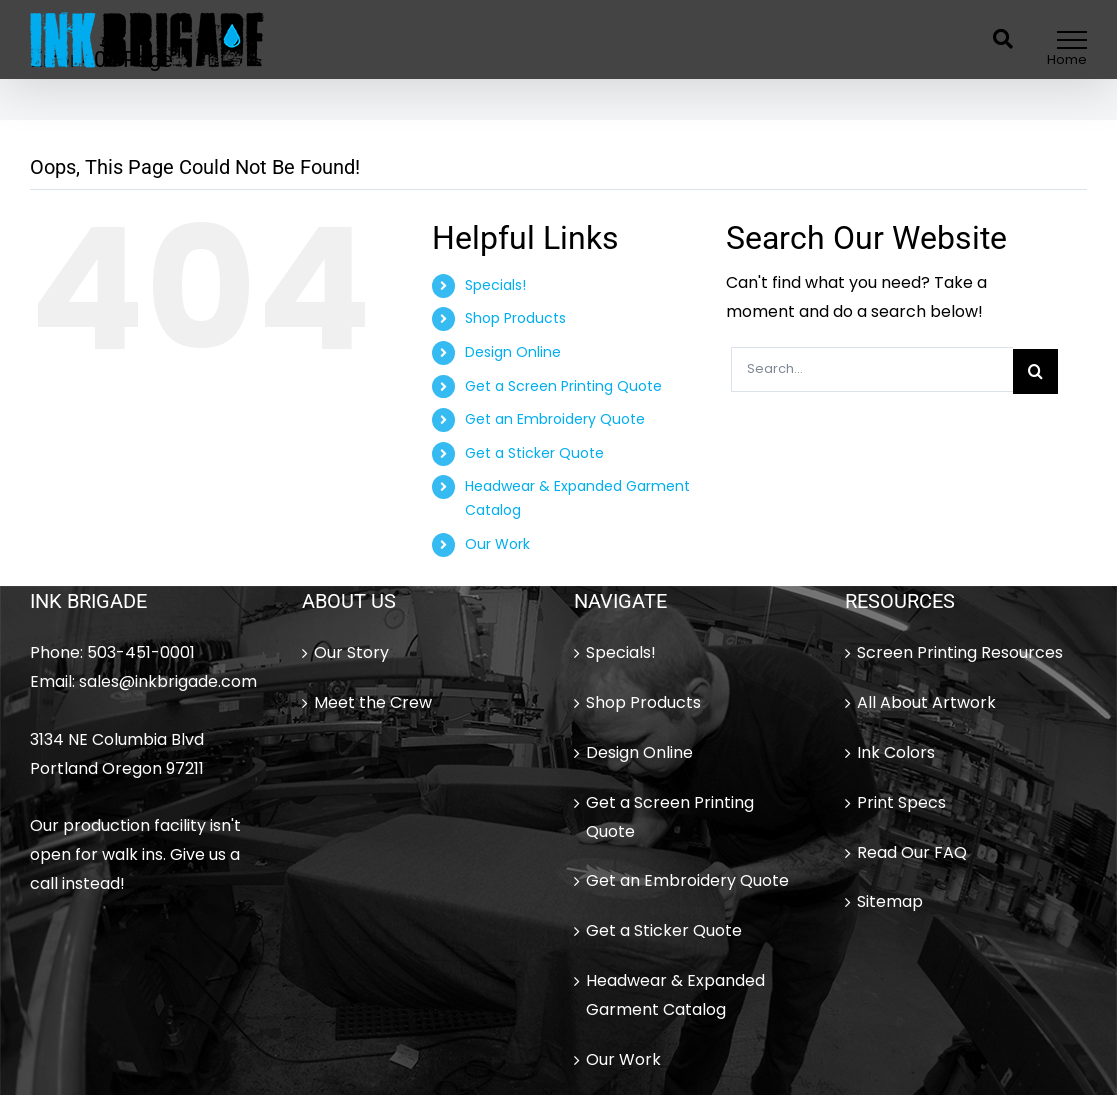 The height and width of the screenshot is (1095, 1117). I want to click on Read Our FAQ, so click(912, 852).